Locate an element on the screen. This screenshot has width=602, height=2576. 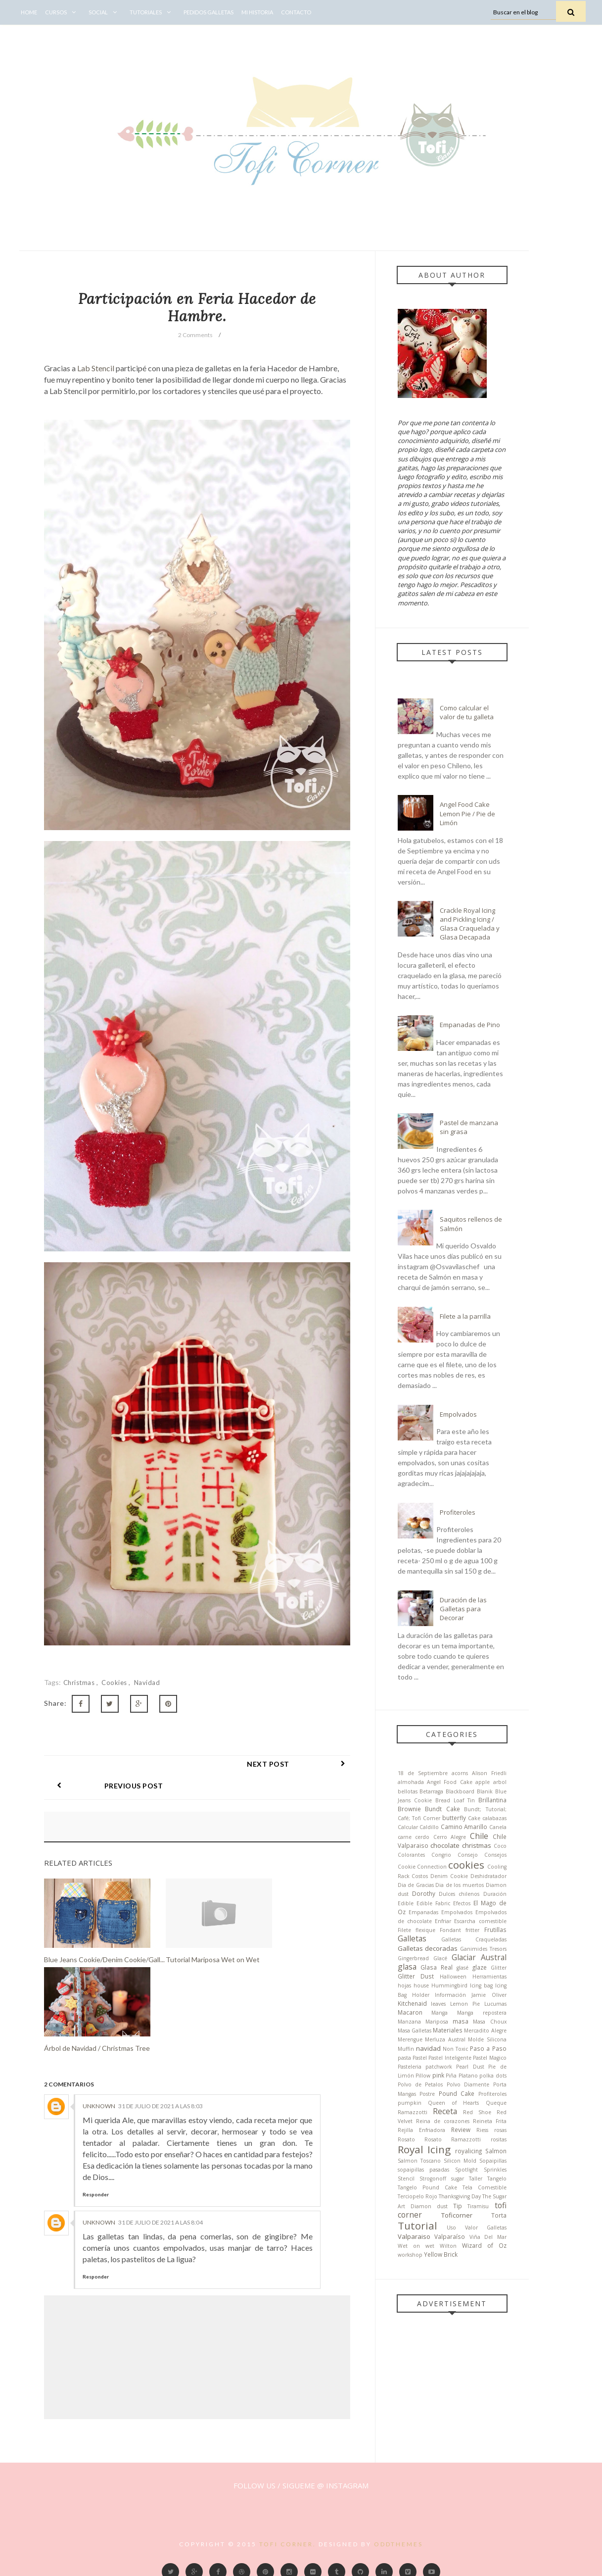
Duración de las Galletas para Decorar is located at coordinates (463, 1608).